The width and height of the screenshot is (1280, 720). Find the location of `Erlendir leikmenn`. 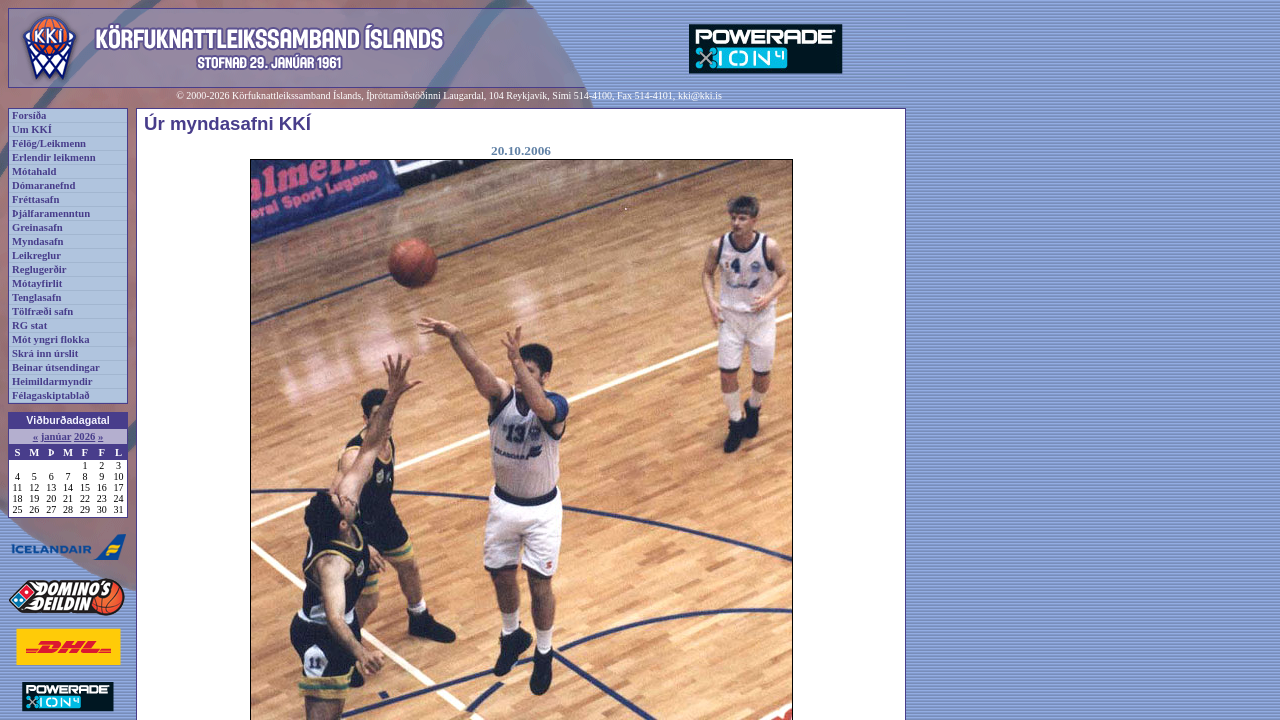

Erlendir leikmenn is located at coordinates (54, 157).